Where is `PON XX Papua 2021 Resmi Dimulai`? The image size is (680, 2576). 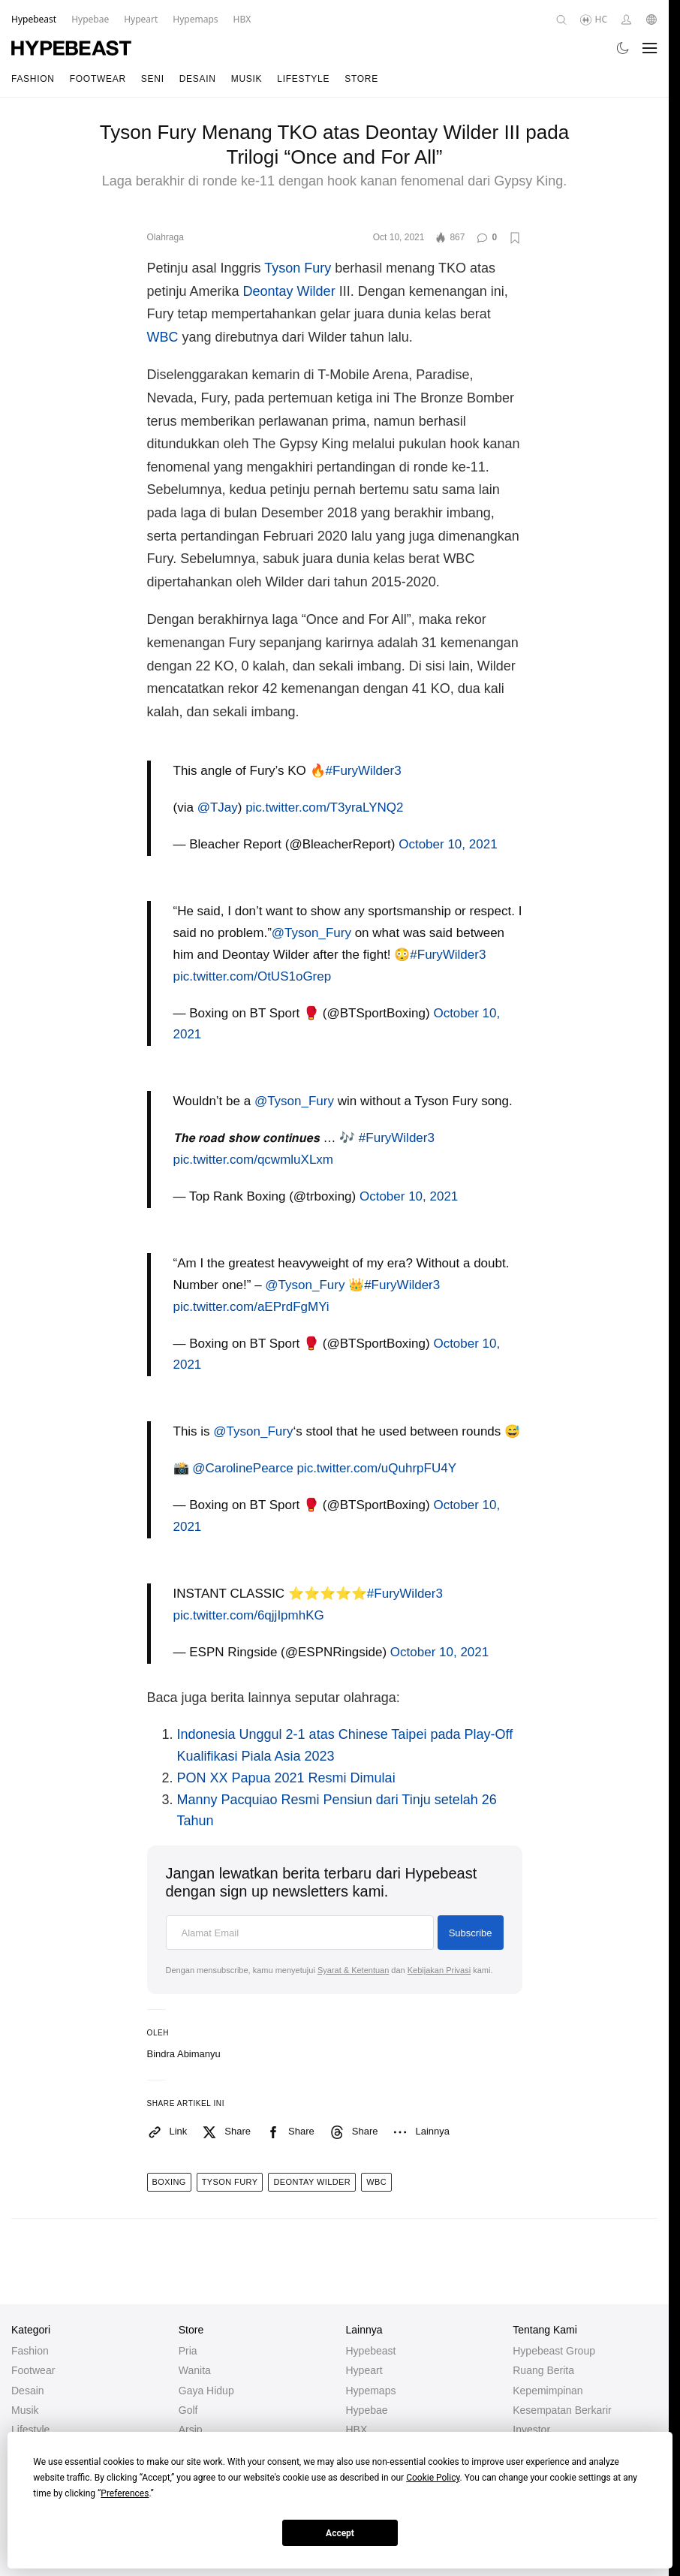
PON XX Papua 2021 Resmi Dimulai is located at coordinates (286, 1777).